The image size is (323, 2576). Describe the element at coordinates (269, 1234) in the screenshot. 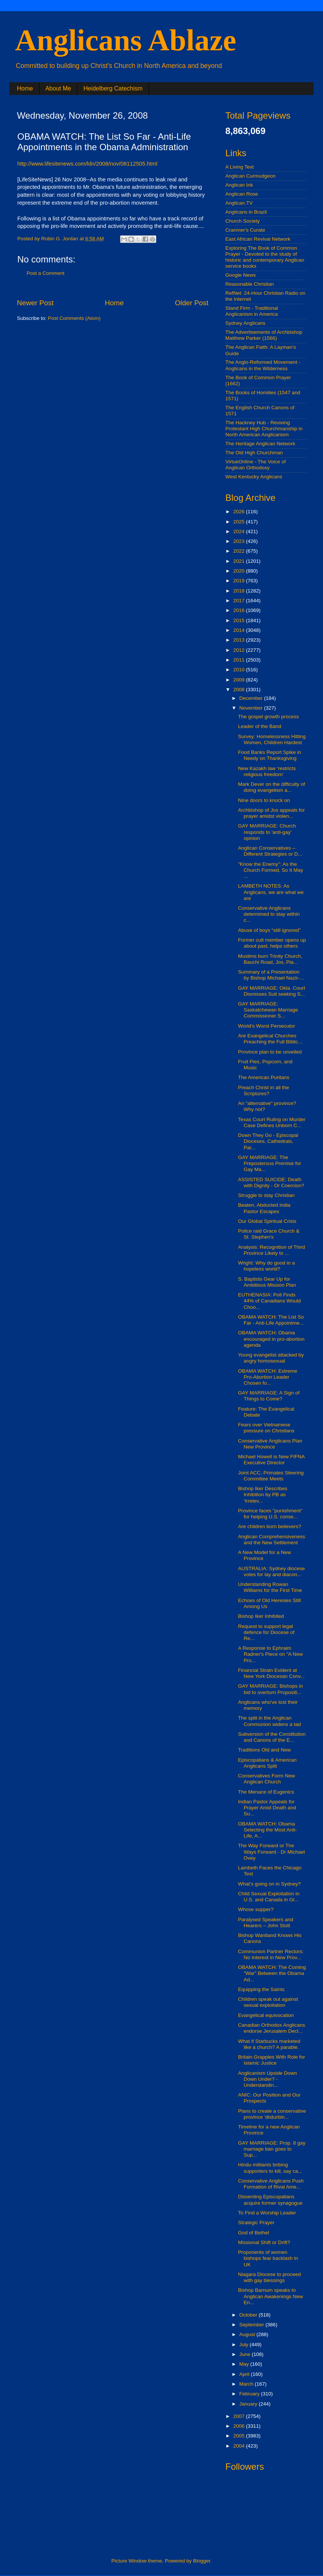

I see `Police raid Grace Church & St. Stephen's` at that location.